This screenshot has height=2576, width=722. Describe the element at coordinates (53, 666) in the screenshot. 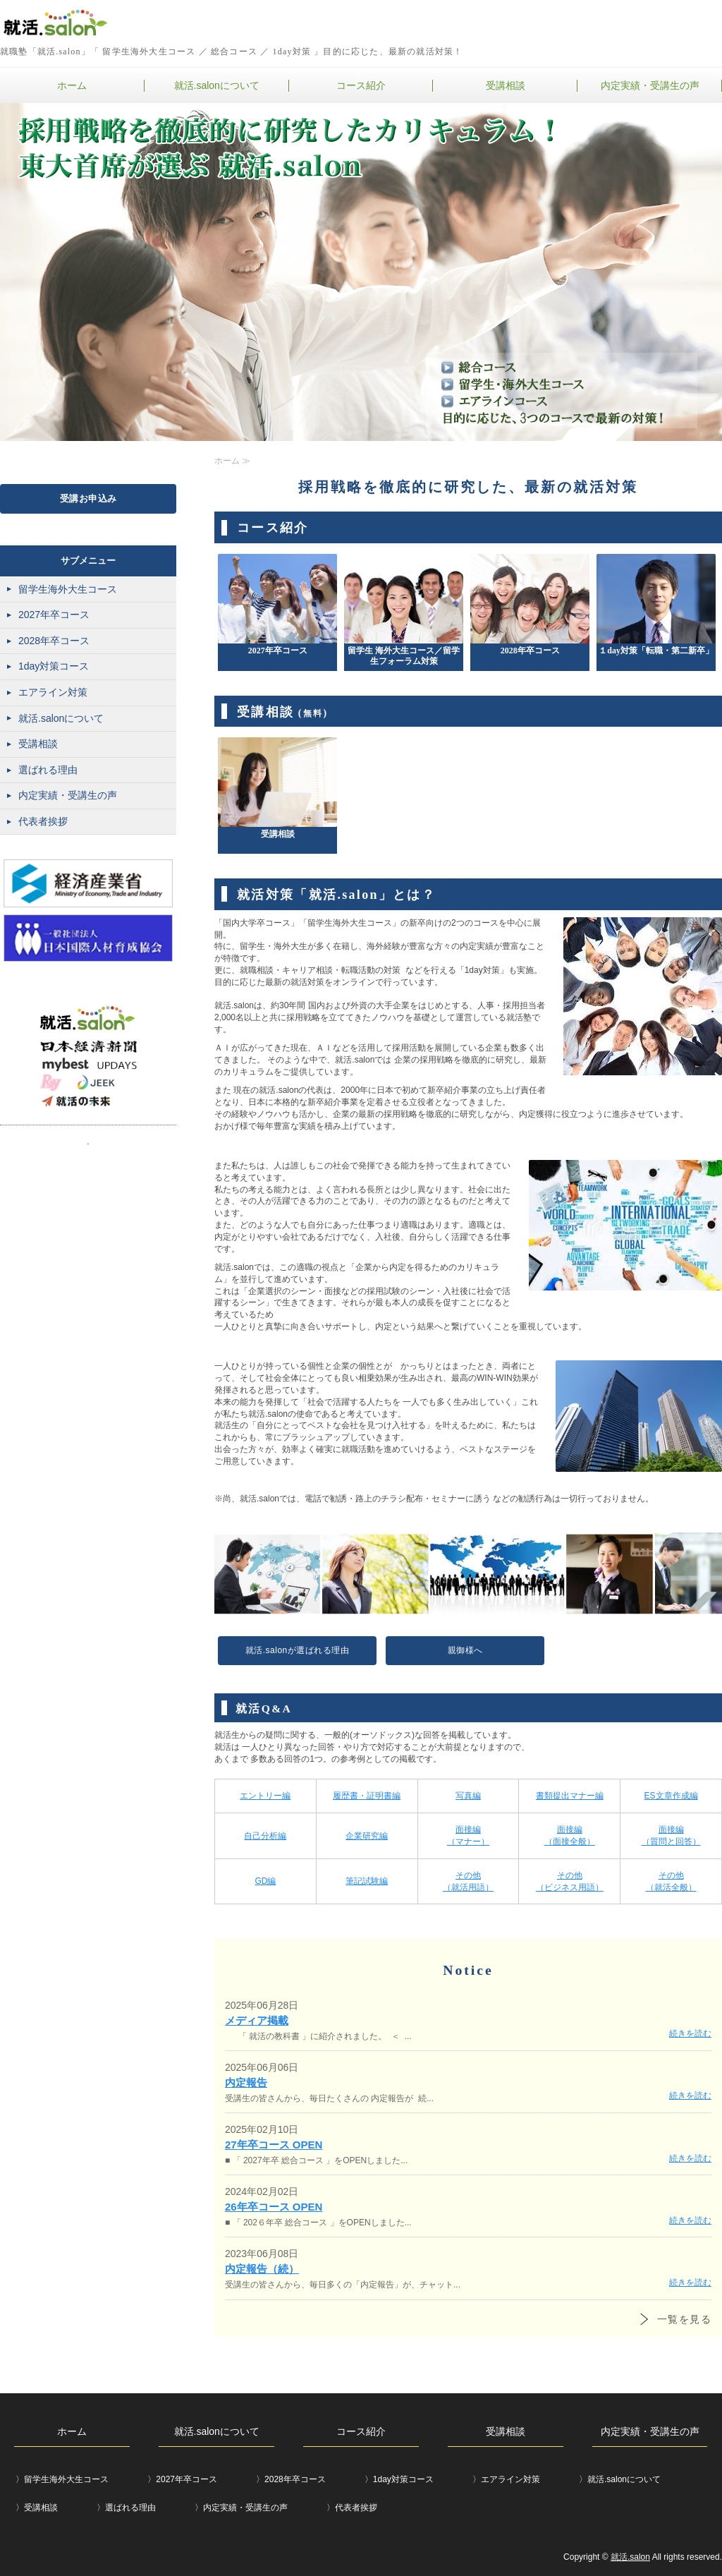

I see `1day対策コース` at that location.